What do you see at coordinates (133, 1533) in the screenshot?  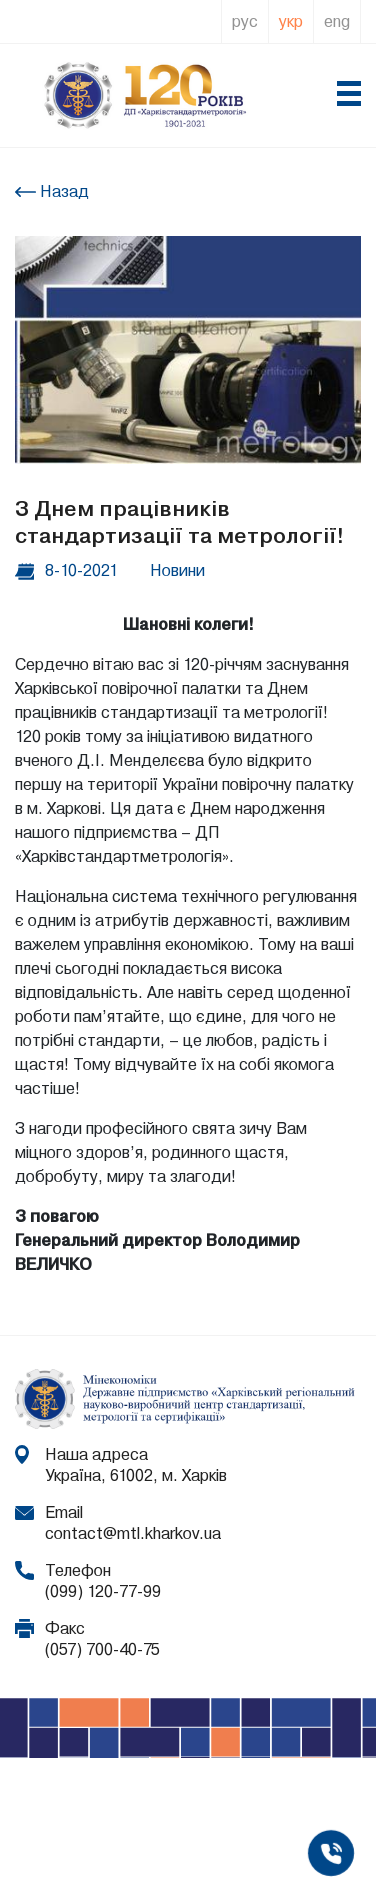 I see `contact@mtl.kharkov.ua` at bounding box center [133, 1533].